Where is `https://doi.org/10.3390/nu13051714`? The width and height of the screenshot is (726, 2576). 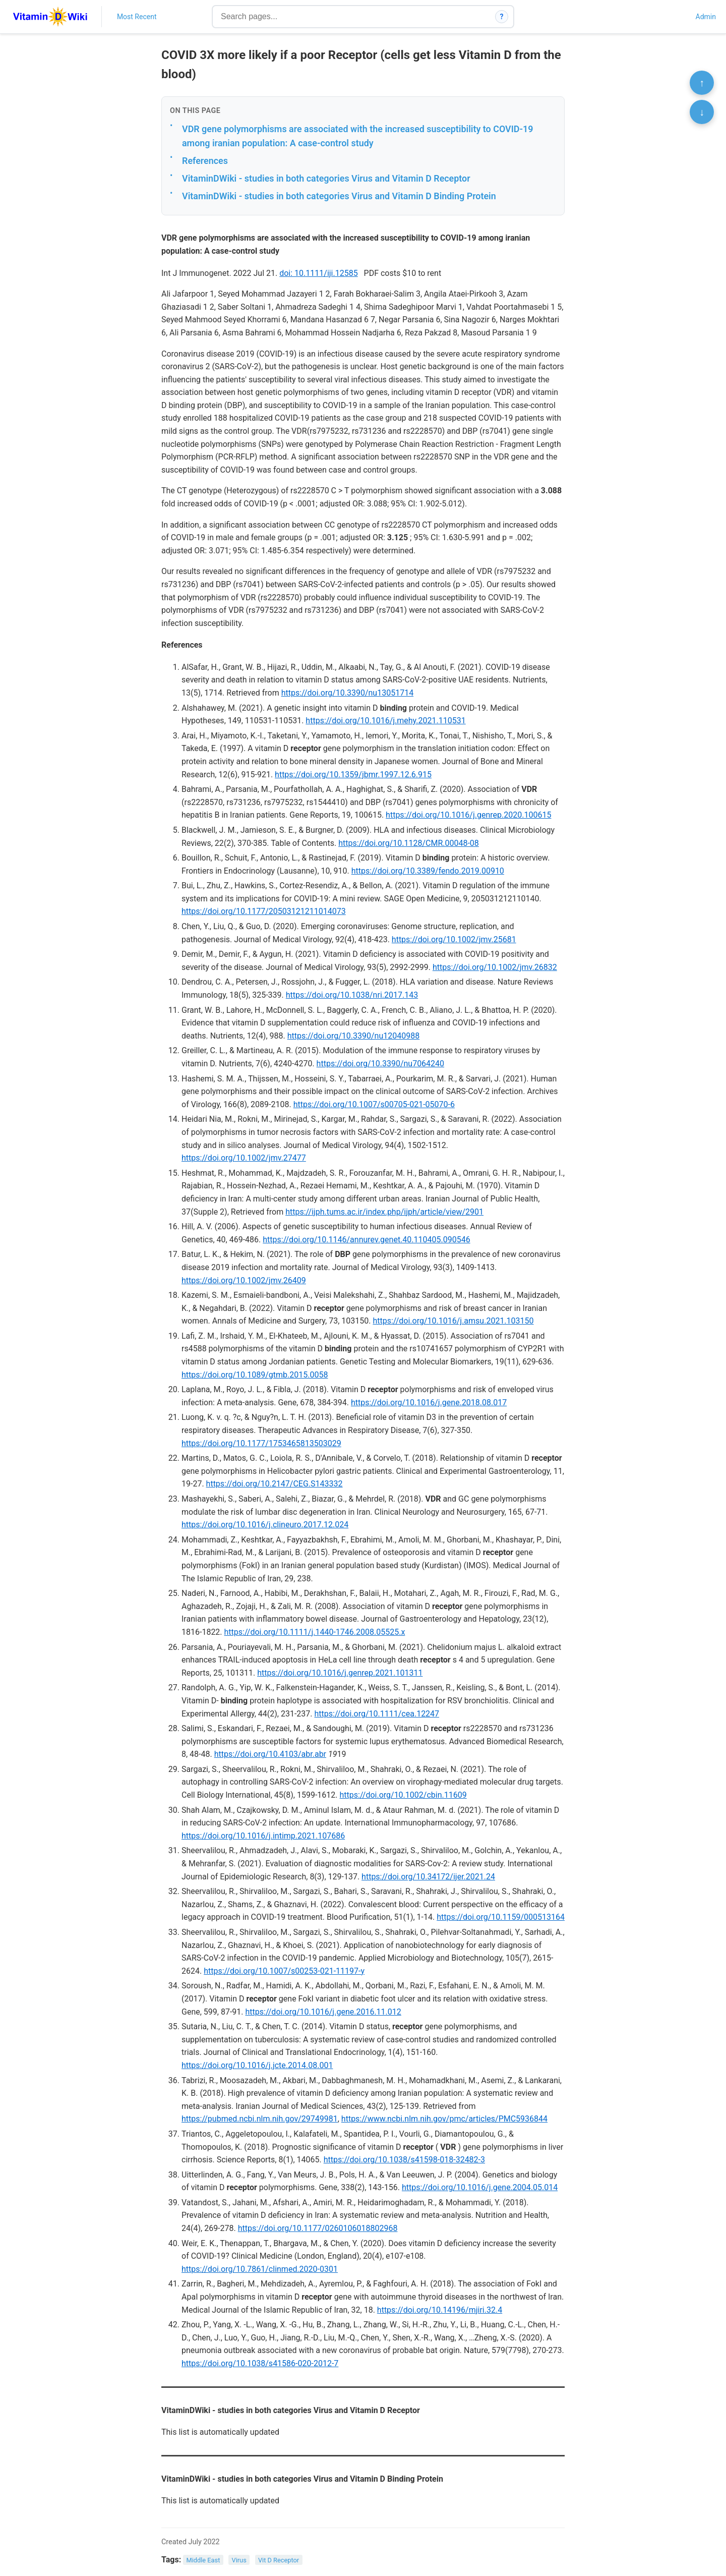
https://doi.org/10.3390/nu13051714 is located at coordinates (347, 693).